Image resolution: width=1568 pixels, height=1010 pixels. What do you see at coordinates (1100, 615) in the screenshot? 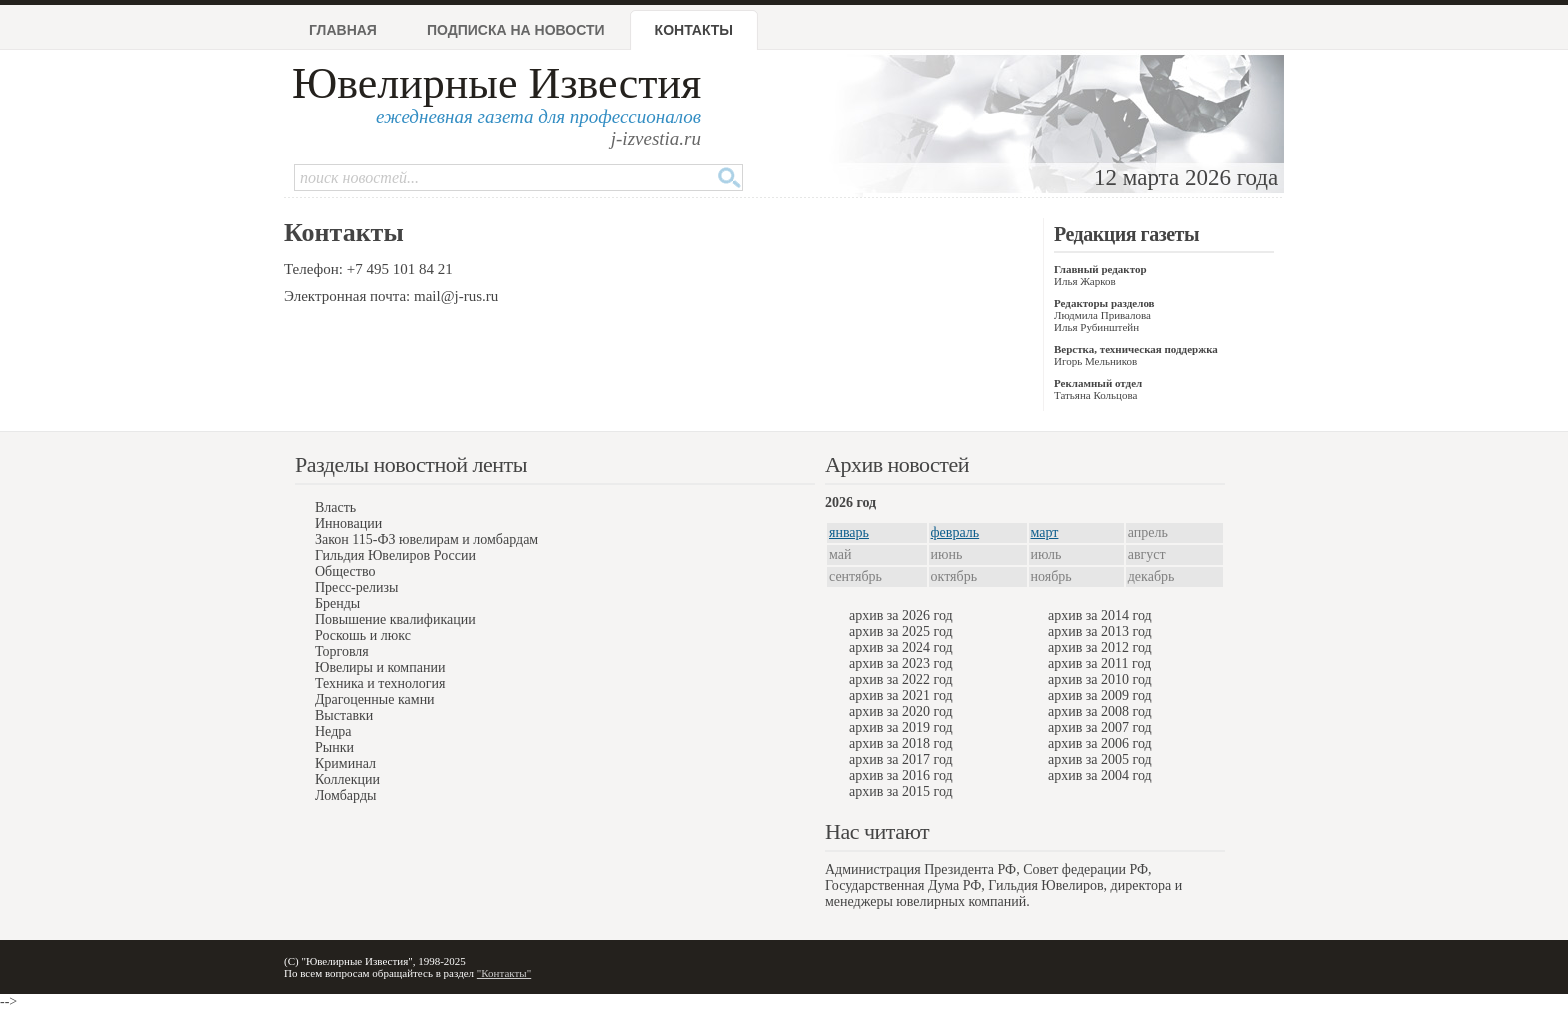
I see `архив за 2014 год` at bounding box center [1100, 615].